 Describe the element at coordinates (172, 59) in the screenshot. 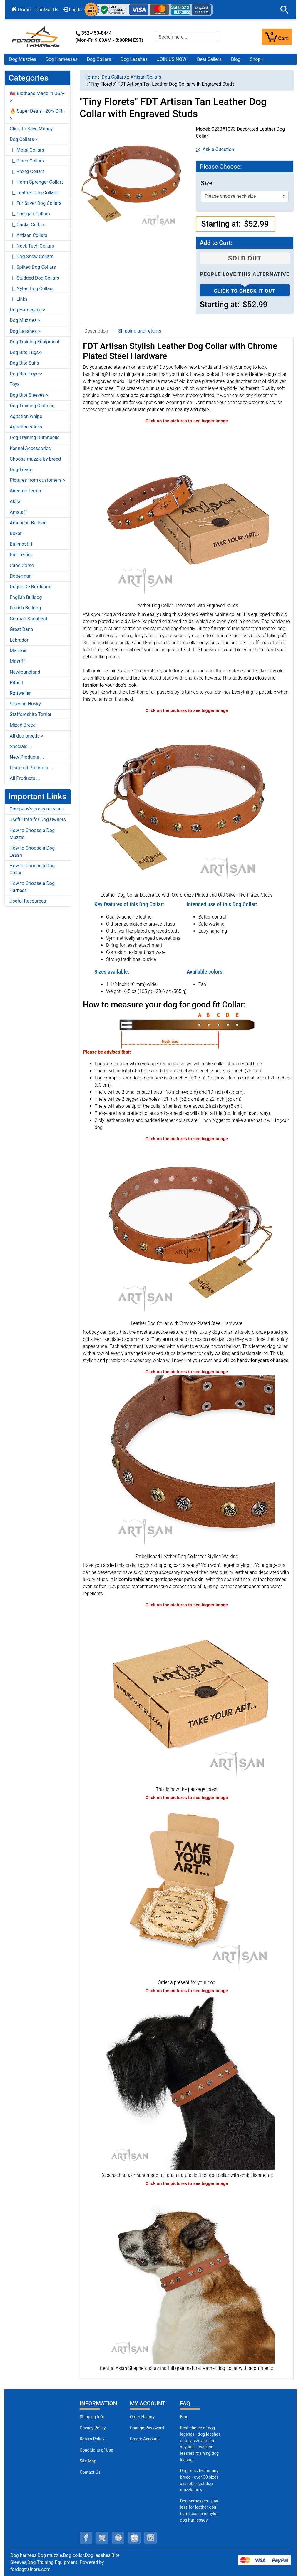

I see `JOIN US NOW!` at that location.